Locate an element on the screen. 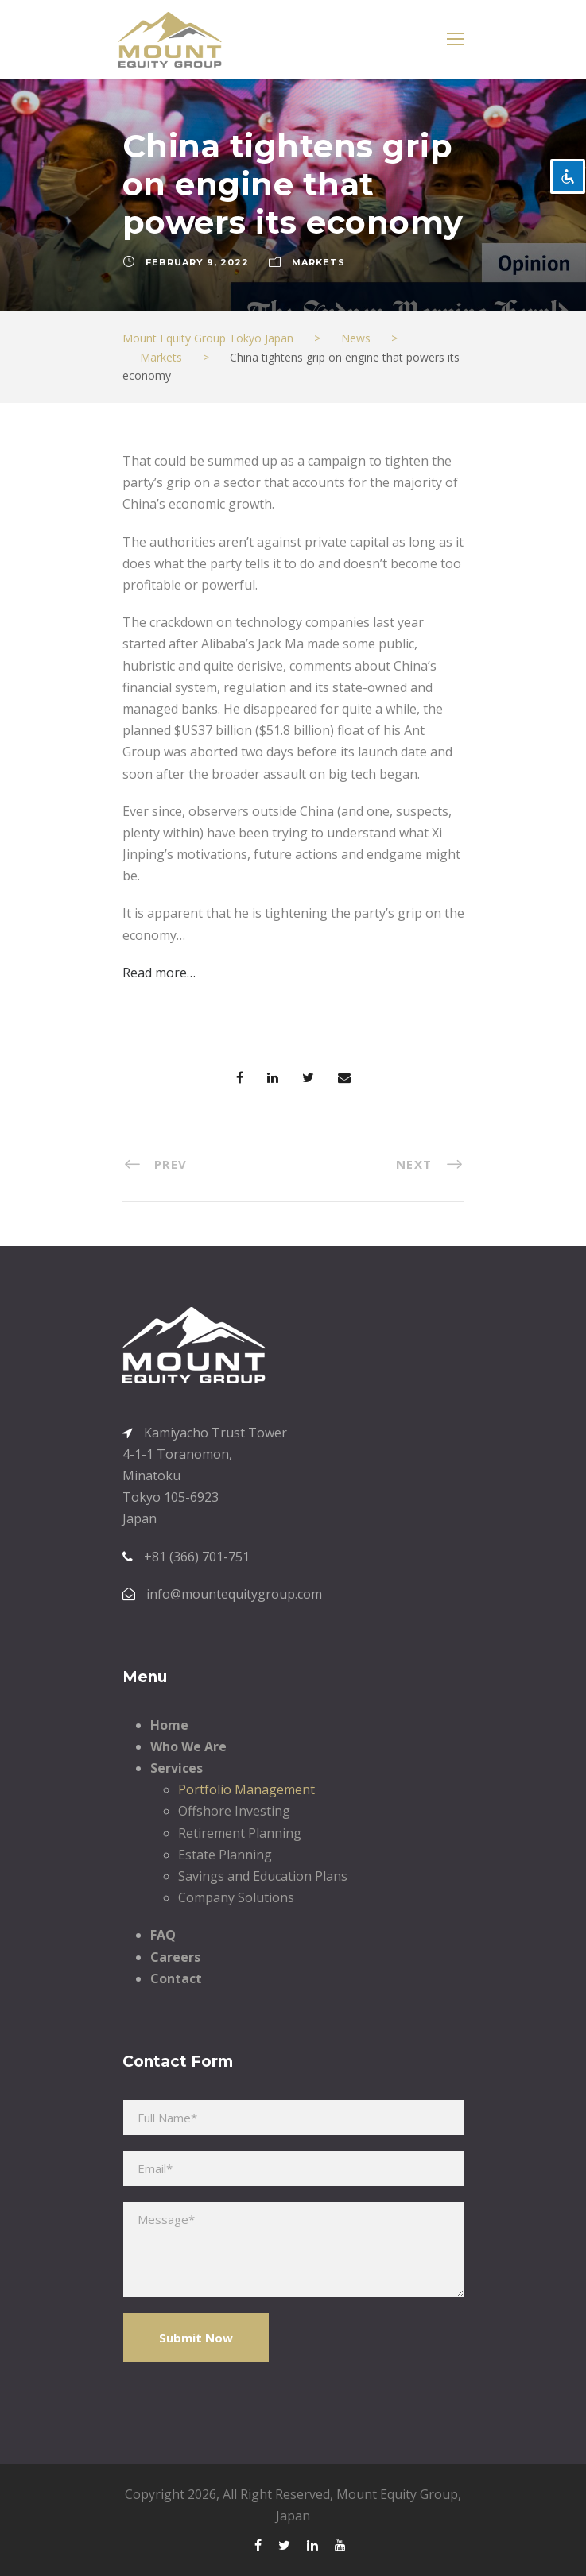  Services is located at coordinates (176, 1768).